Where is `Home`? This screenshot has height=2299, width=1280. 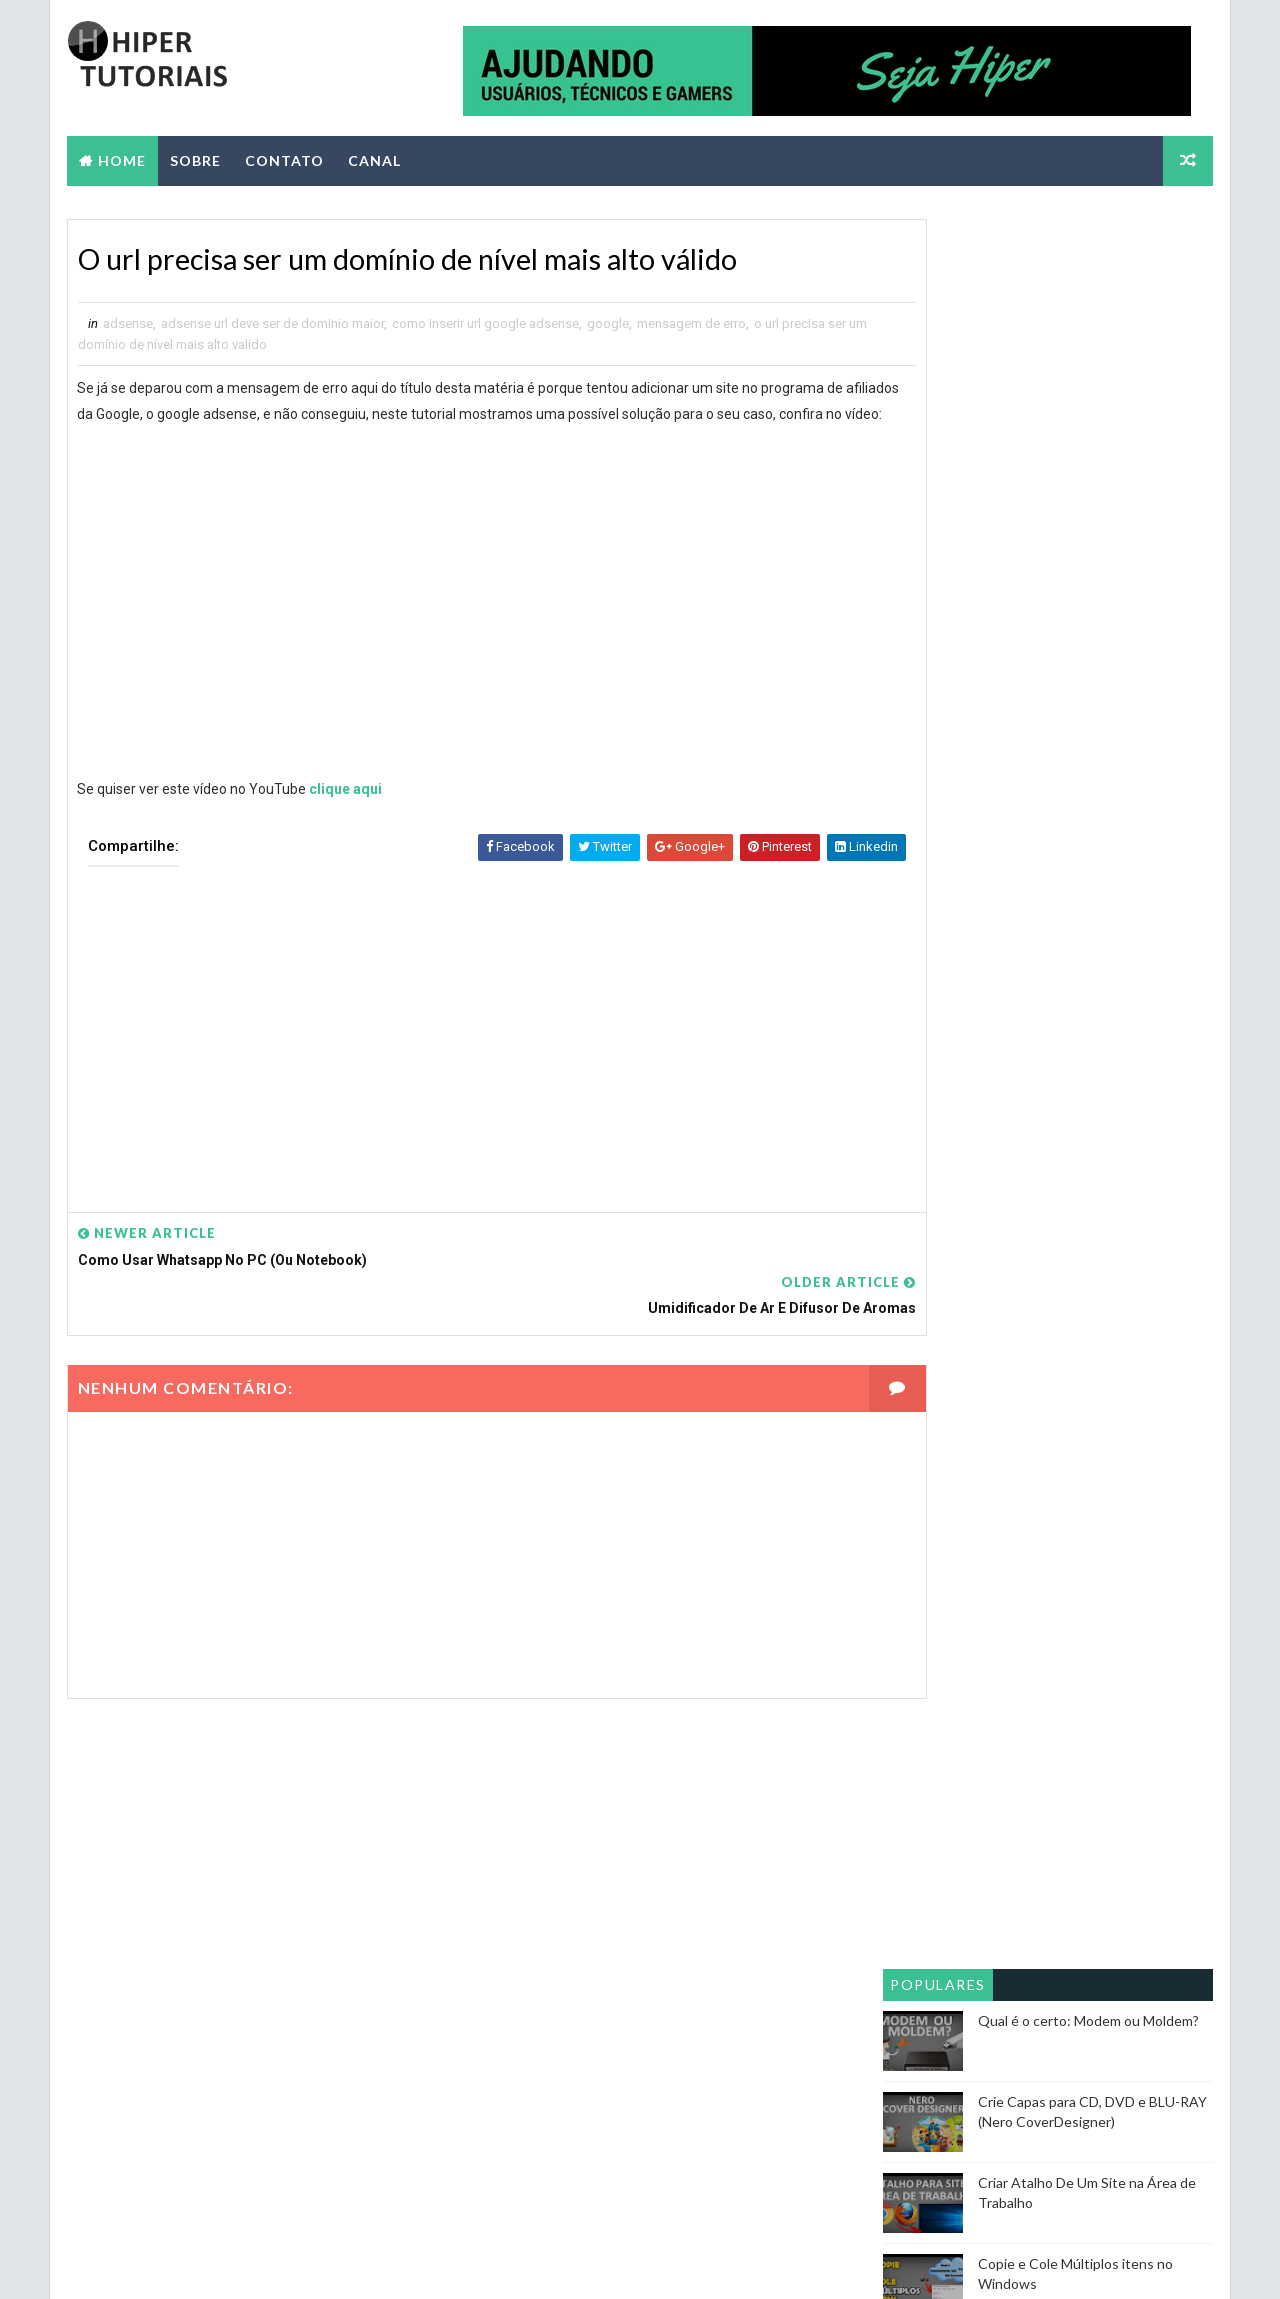
Home is located at coordinates (120, 156).